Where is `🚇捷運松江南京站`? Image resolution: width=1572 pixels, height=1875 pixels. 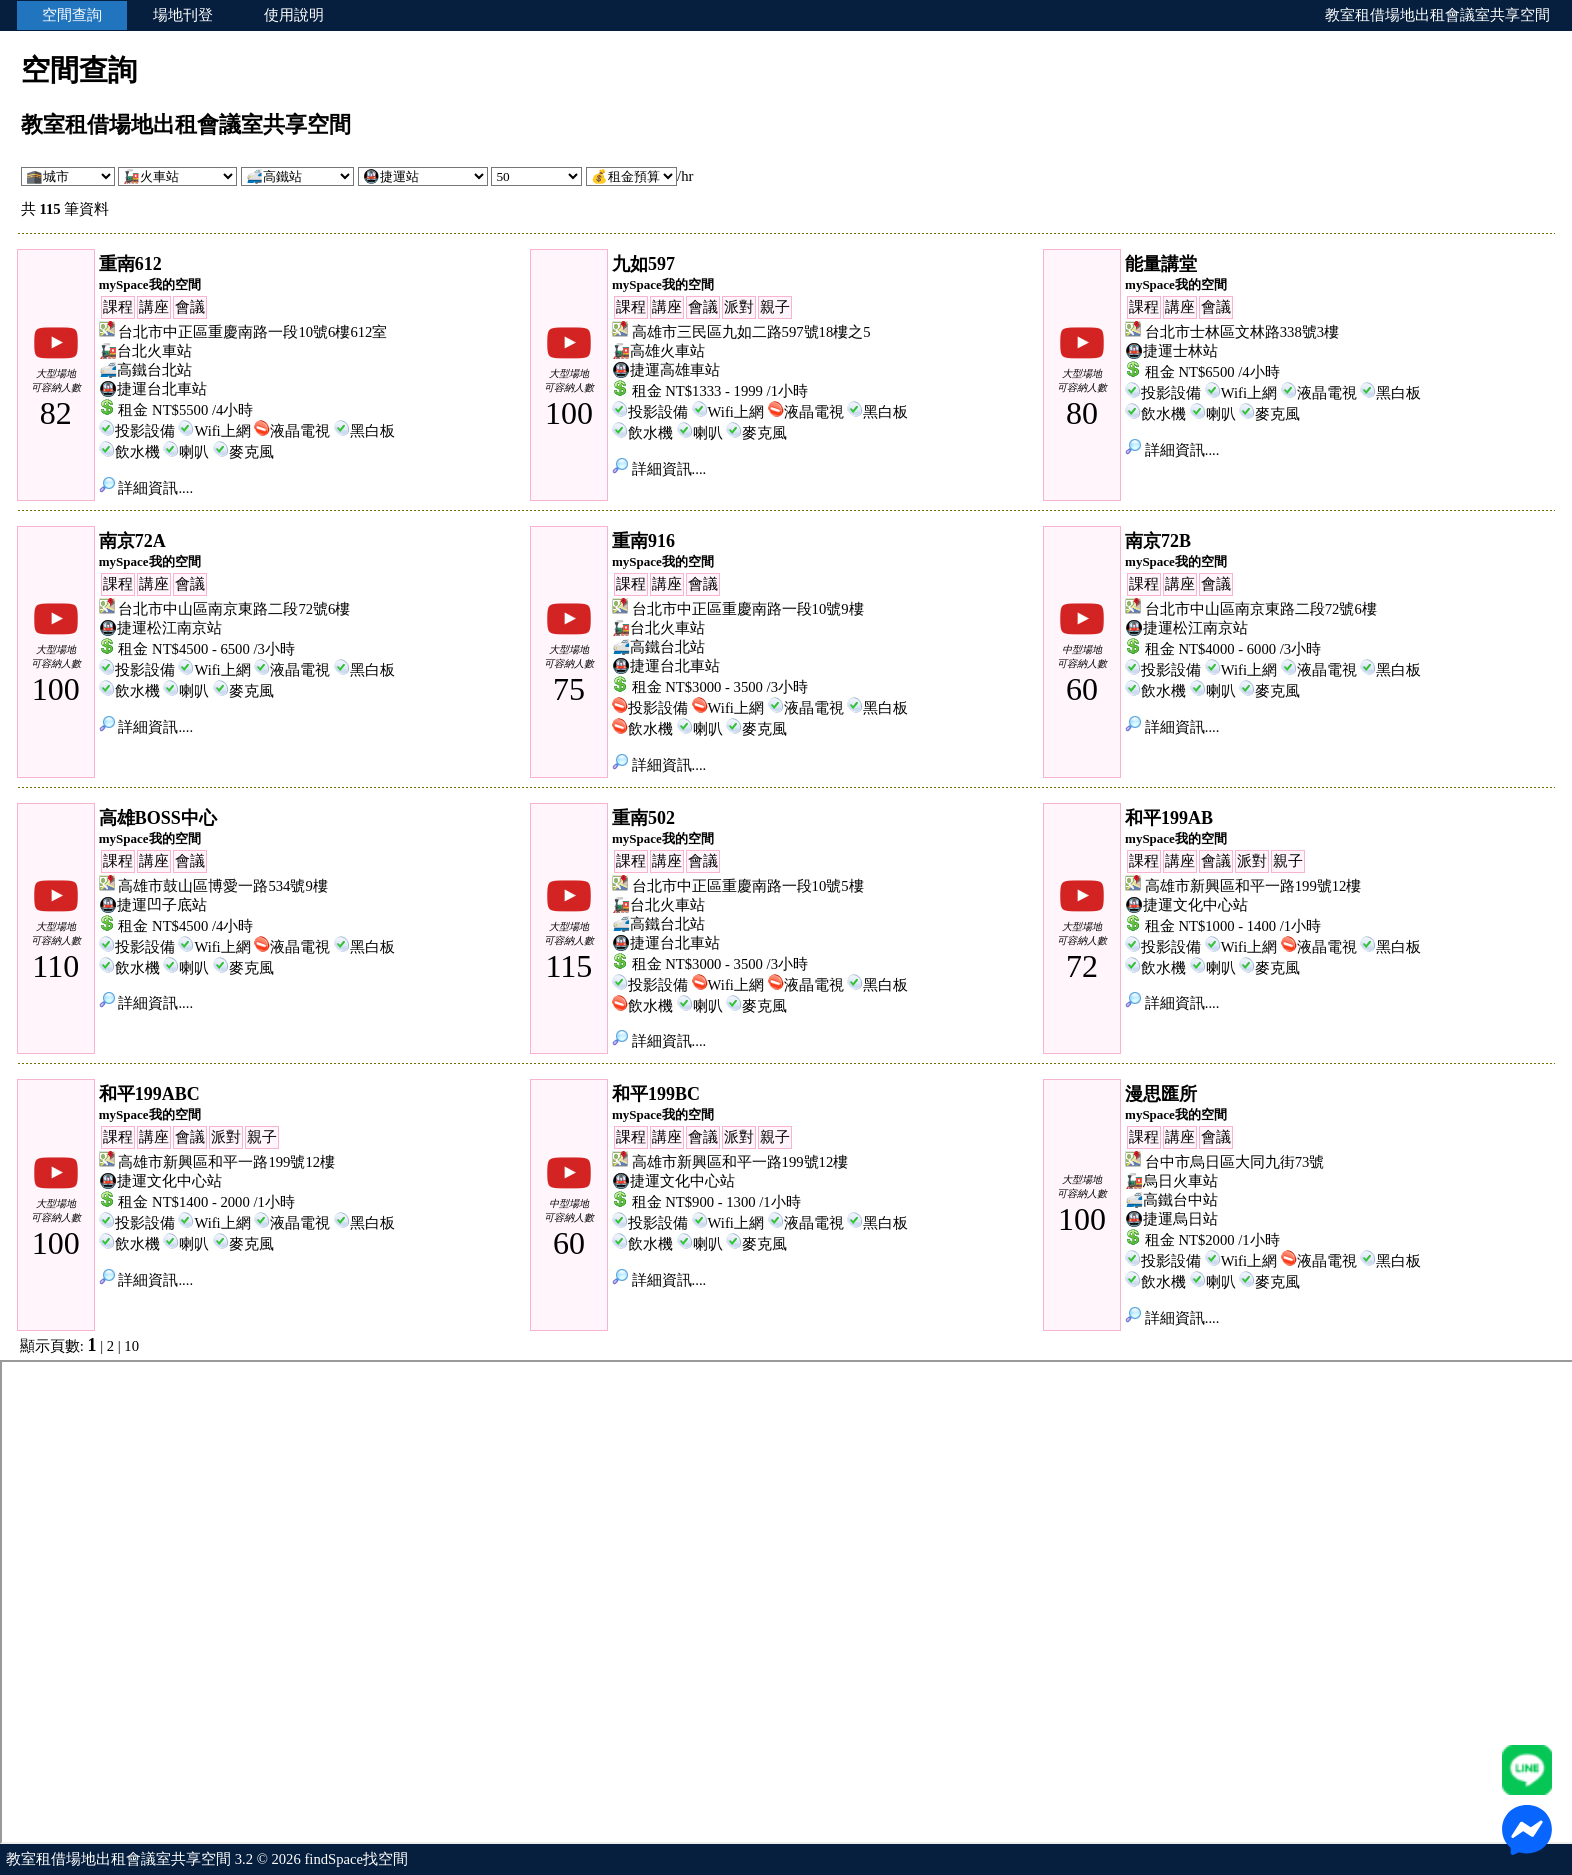
🚇捷運松江南京站 is located at coordinates (160, 628).